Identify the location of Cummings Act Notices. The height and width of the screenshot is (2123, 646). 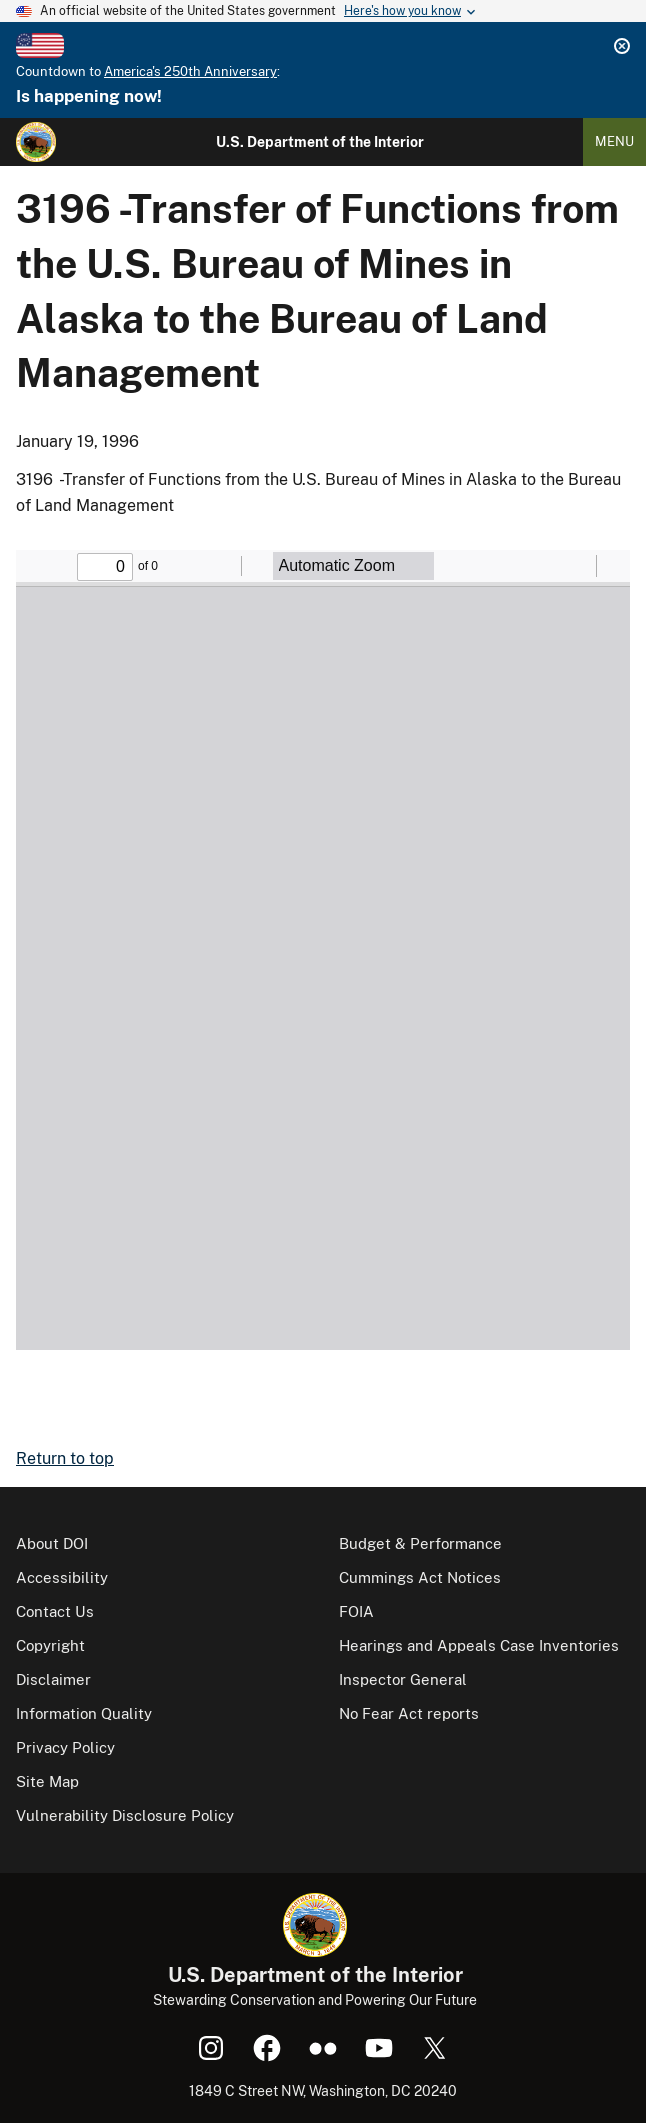
(420, 1577).